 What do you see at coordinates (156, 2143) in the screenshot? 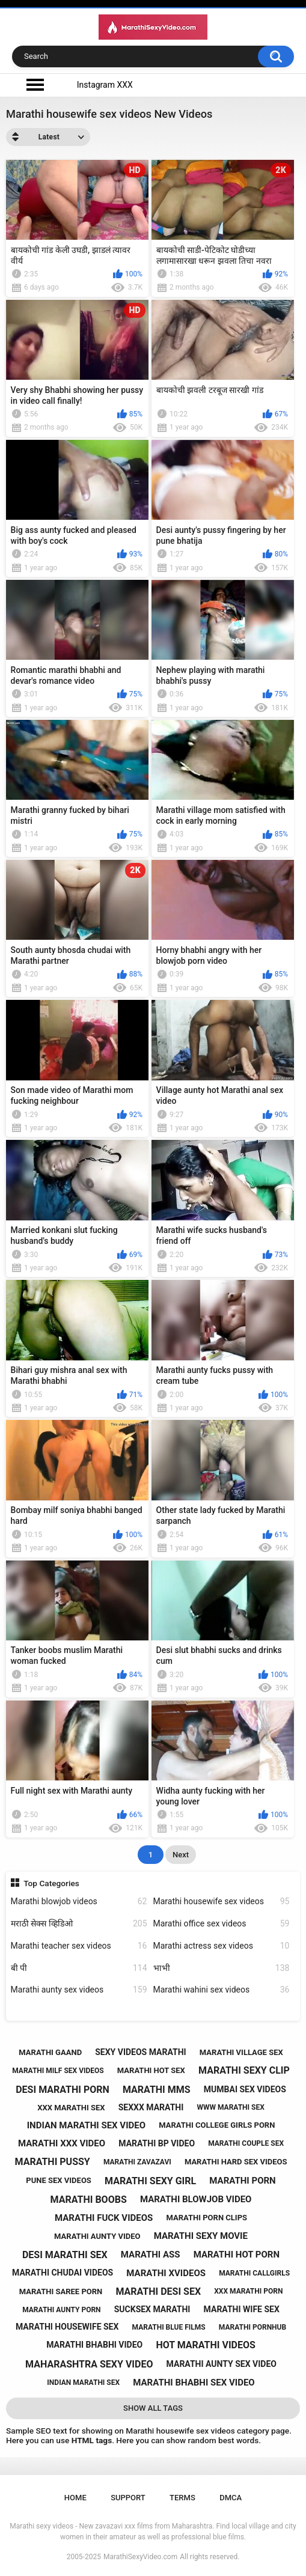
I see `marathi bp video` at bounding box center [156, 2143].